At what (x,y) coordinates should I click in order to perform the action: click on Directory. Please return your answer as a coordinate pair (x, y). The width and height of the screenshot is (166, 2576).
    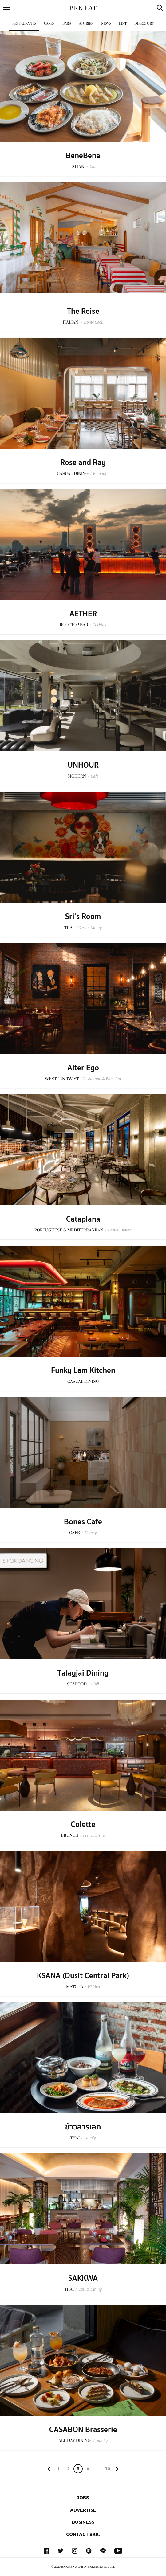
    Looking at the image, I should click on (144, 24).